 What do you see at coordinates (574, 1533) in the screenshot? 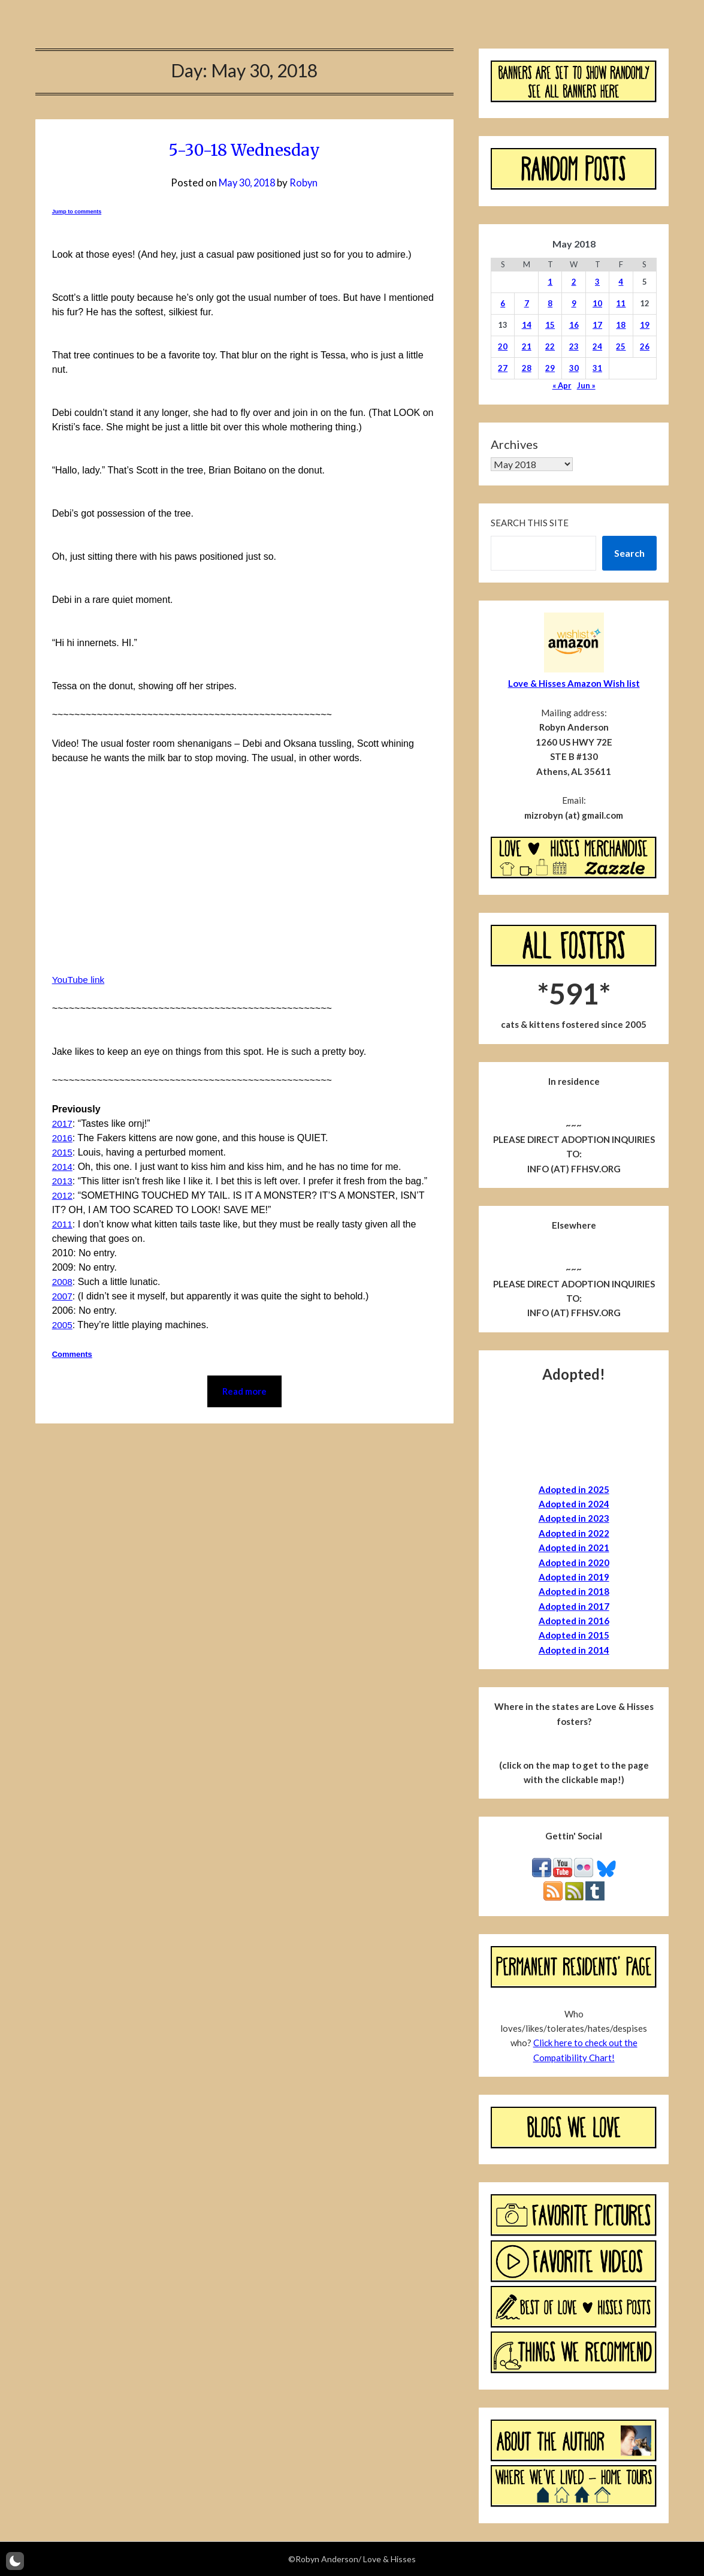
I see `Adopted in 2022` at bounding box center [574, 1533].